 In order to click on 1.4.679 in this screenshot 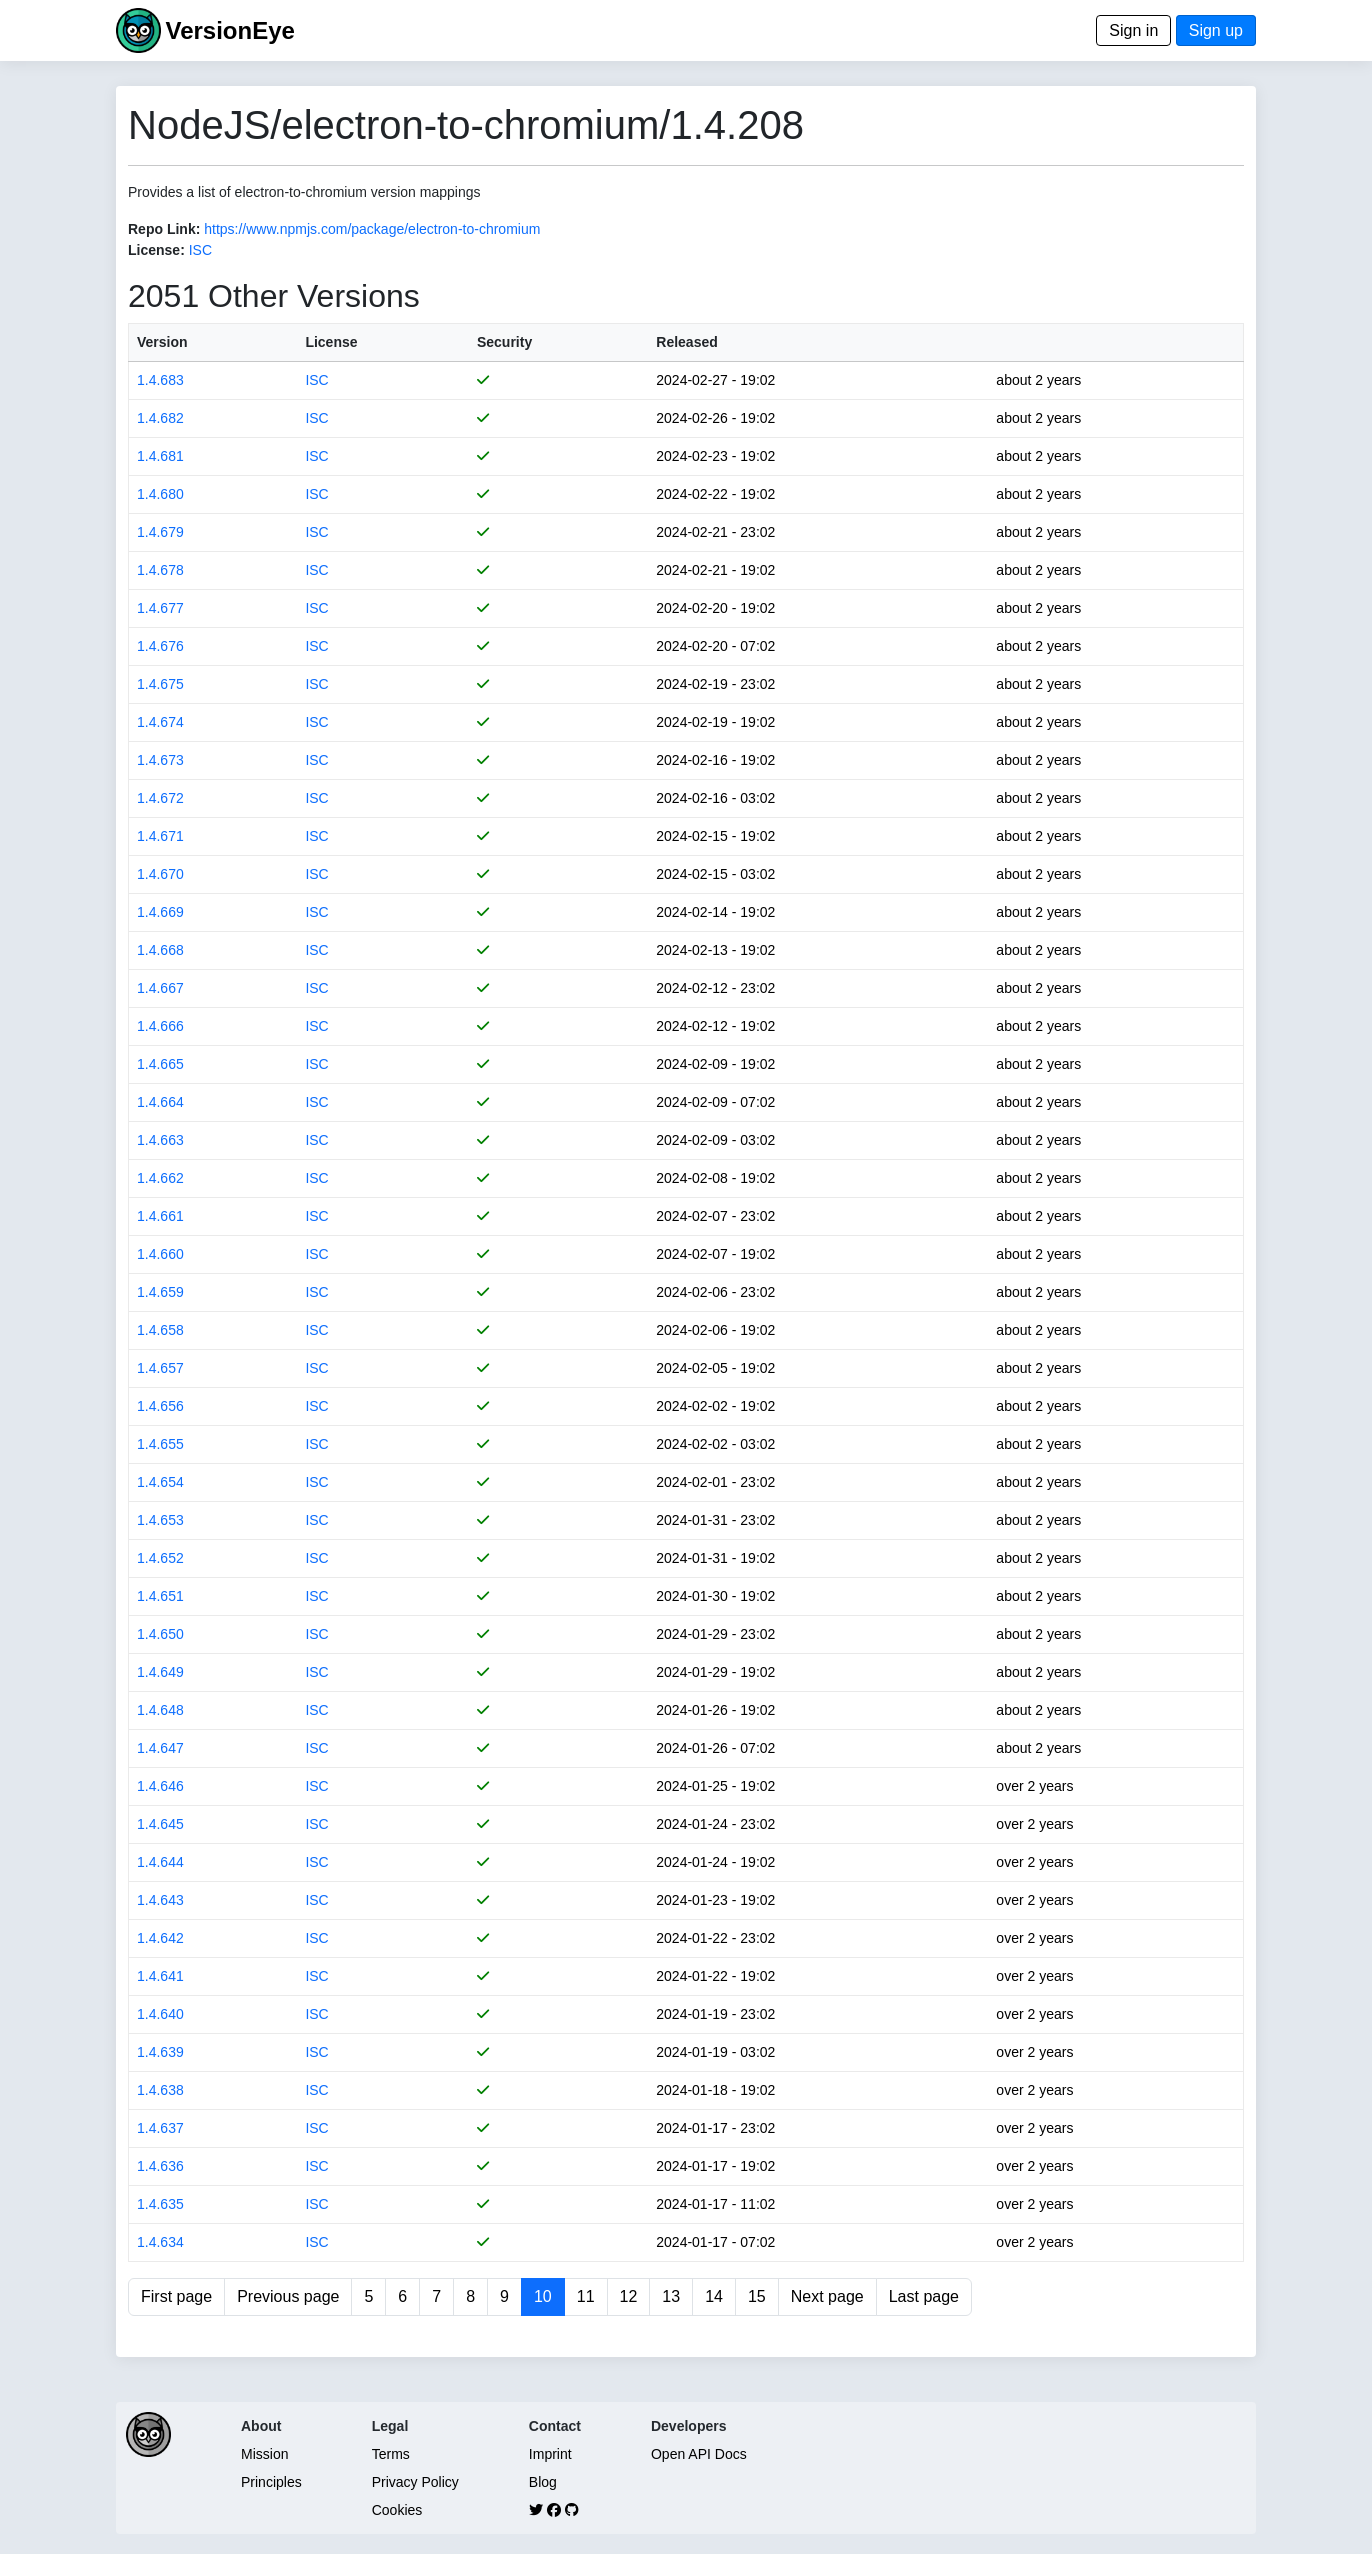, I will do `click(160, 532)`.